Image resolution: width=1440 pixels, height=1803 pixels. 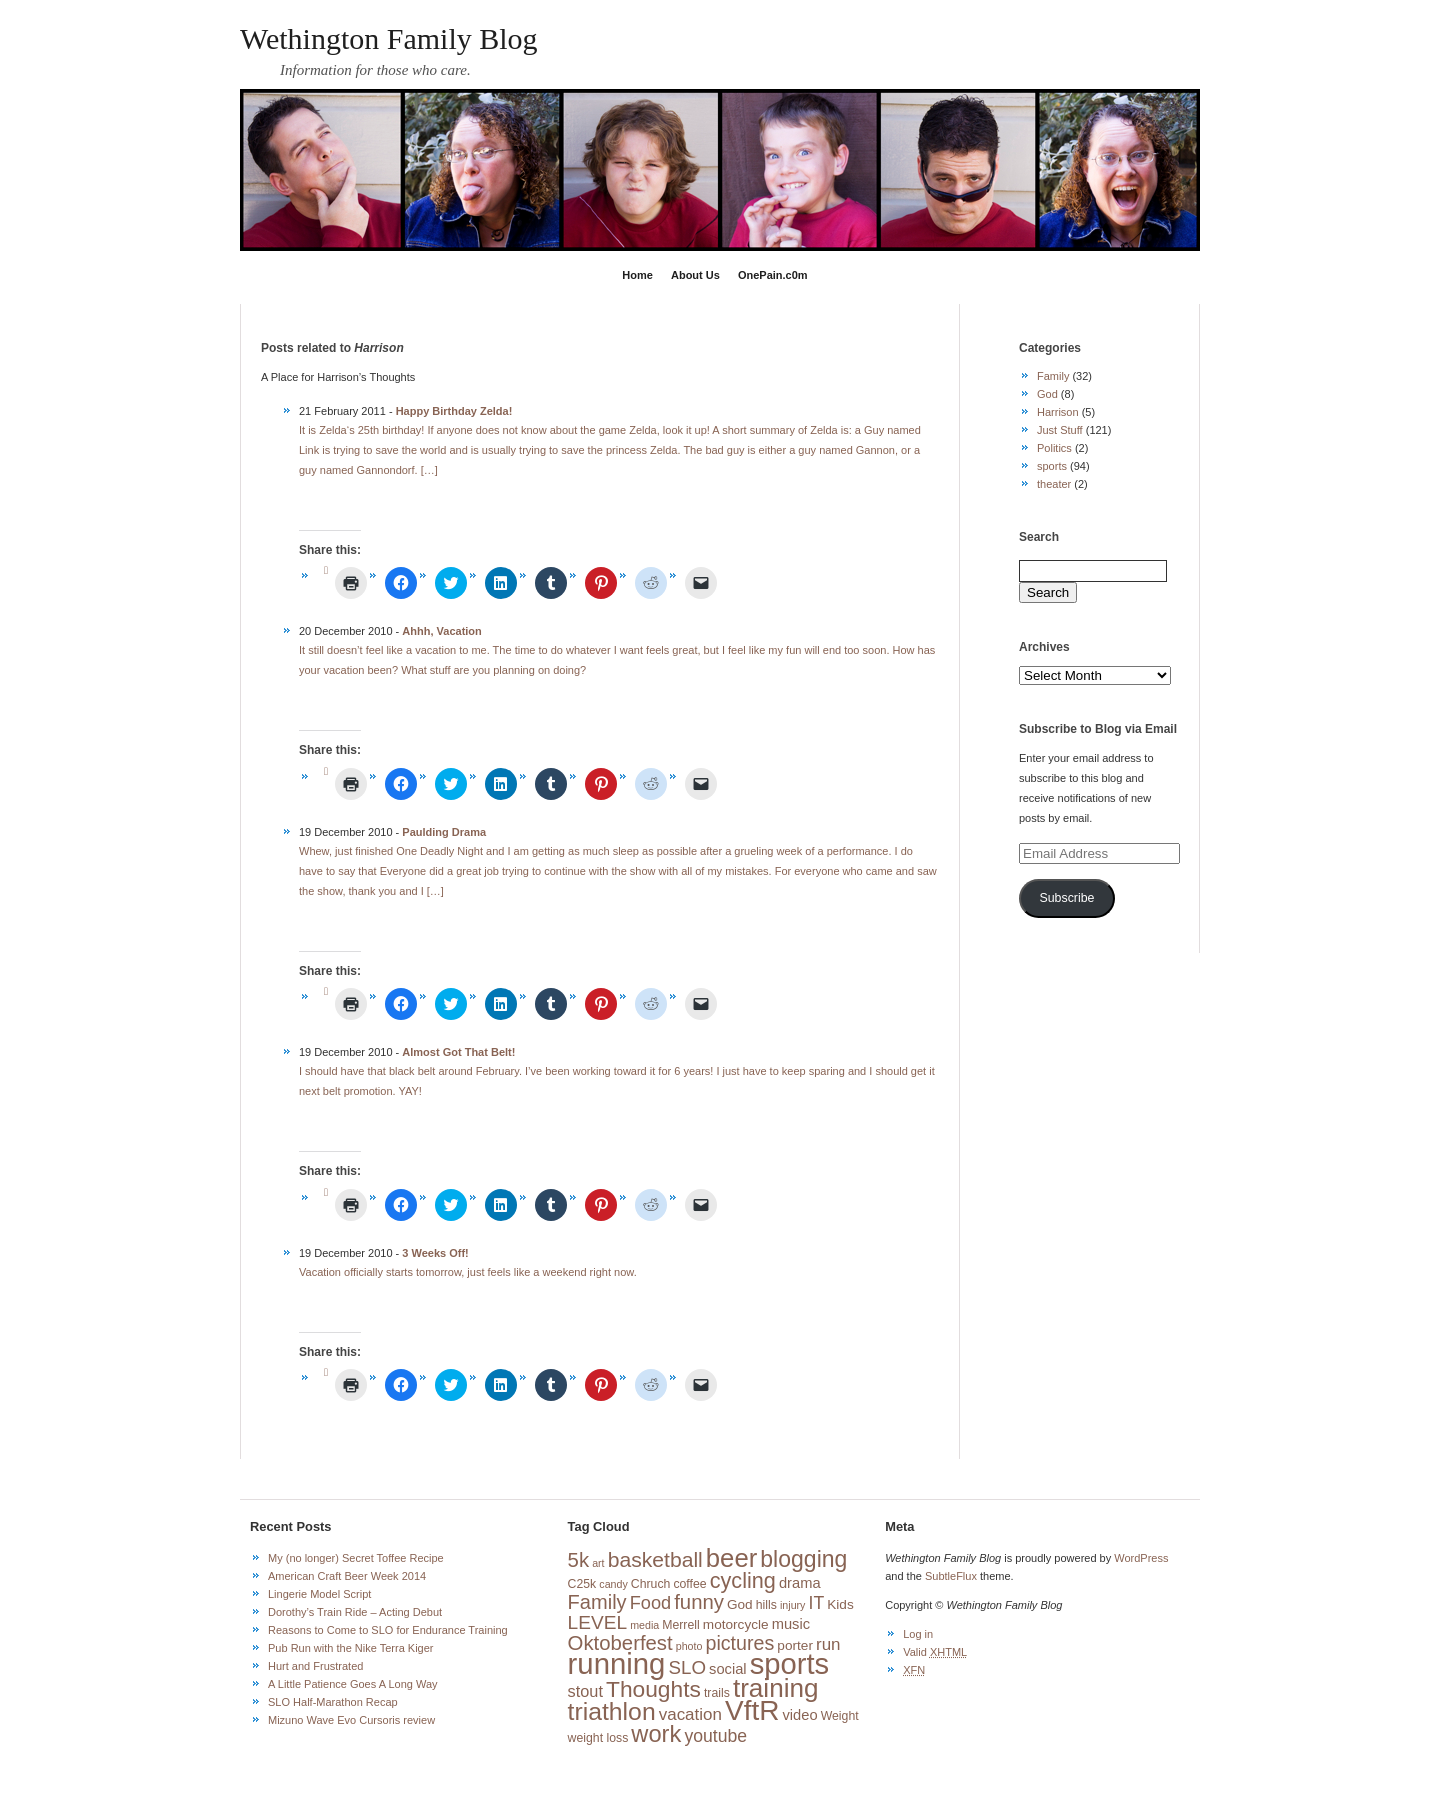 I want to click on sports, so click(x=1052, y=466).